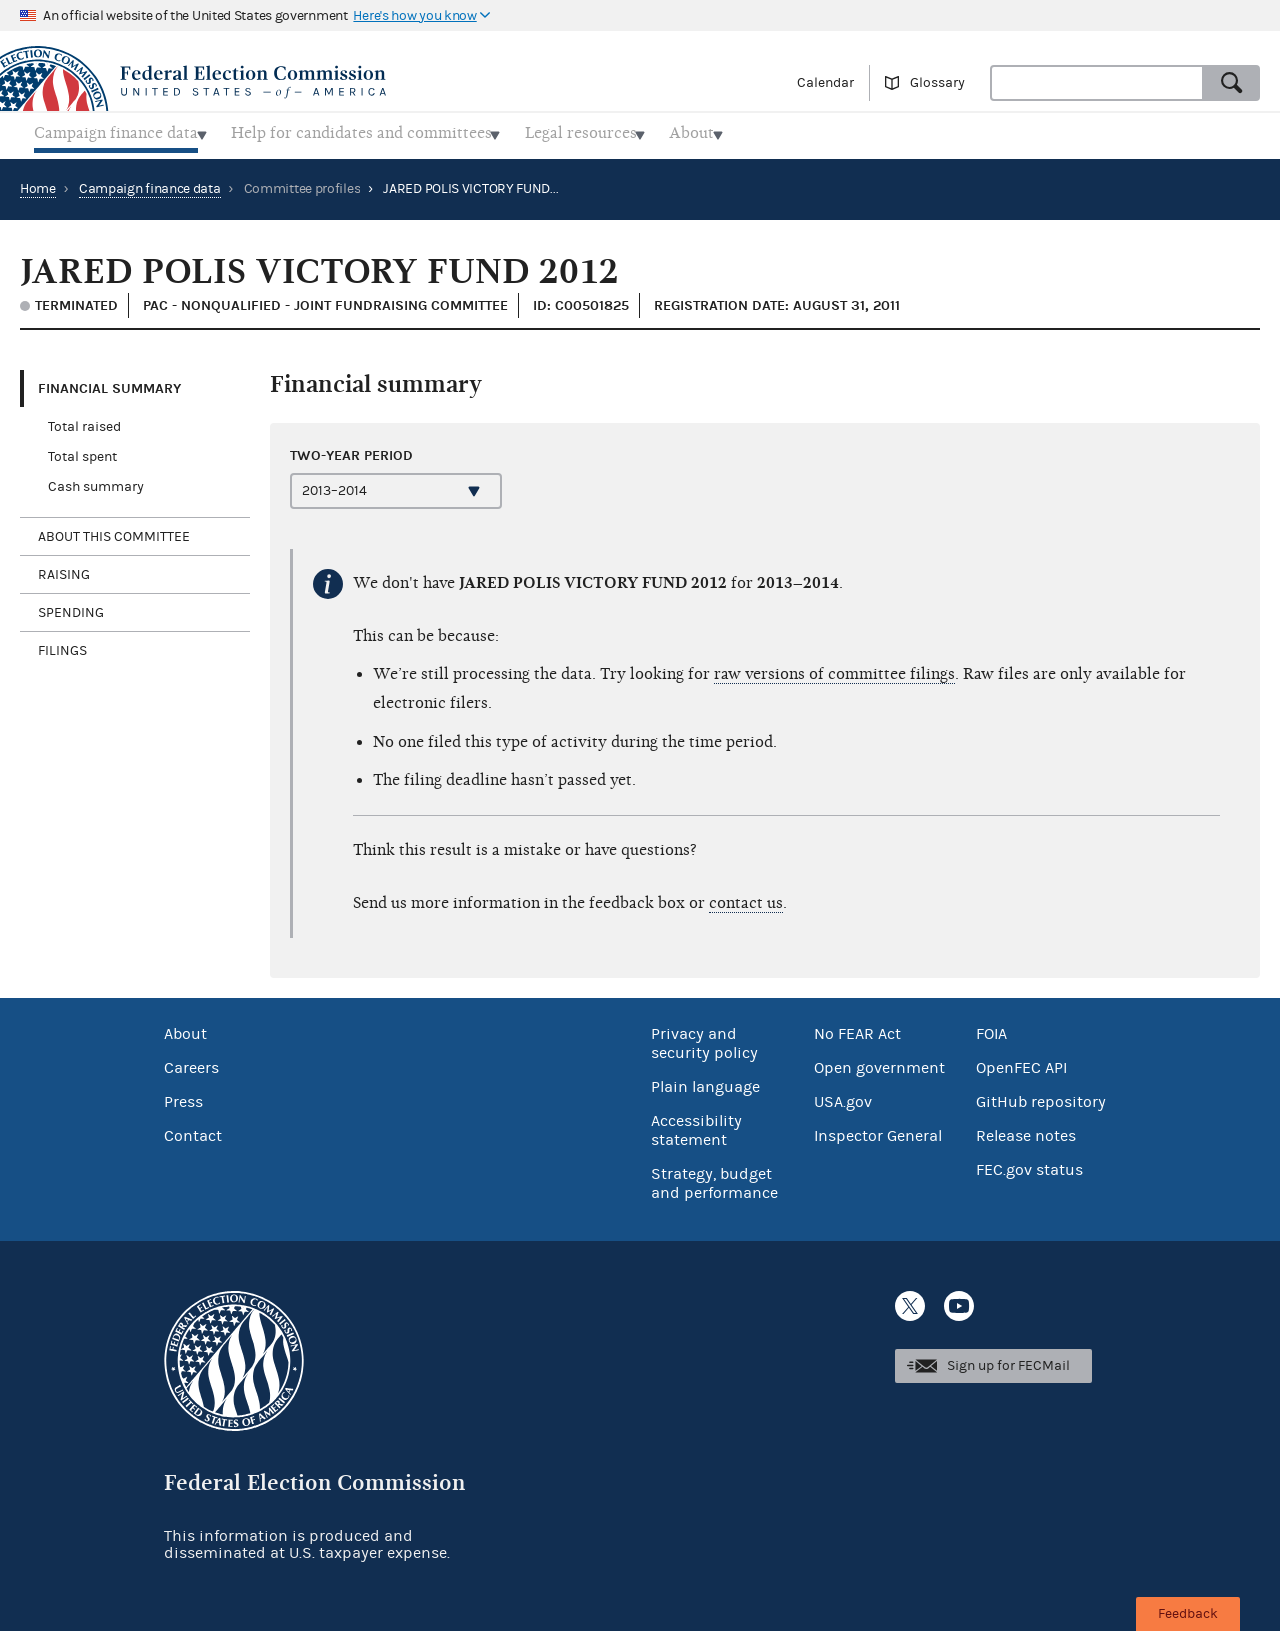 This screenshot has height=1631, width=1280. I want to click on About this committee [tab], so click(114, 531).